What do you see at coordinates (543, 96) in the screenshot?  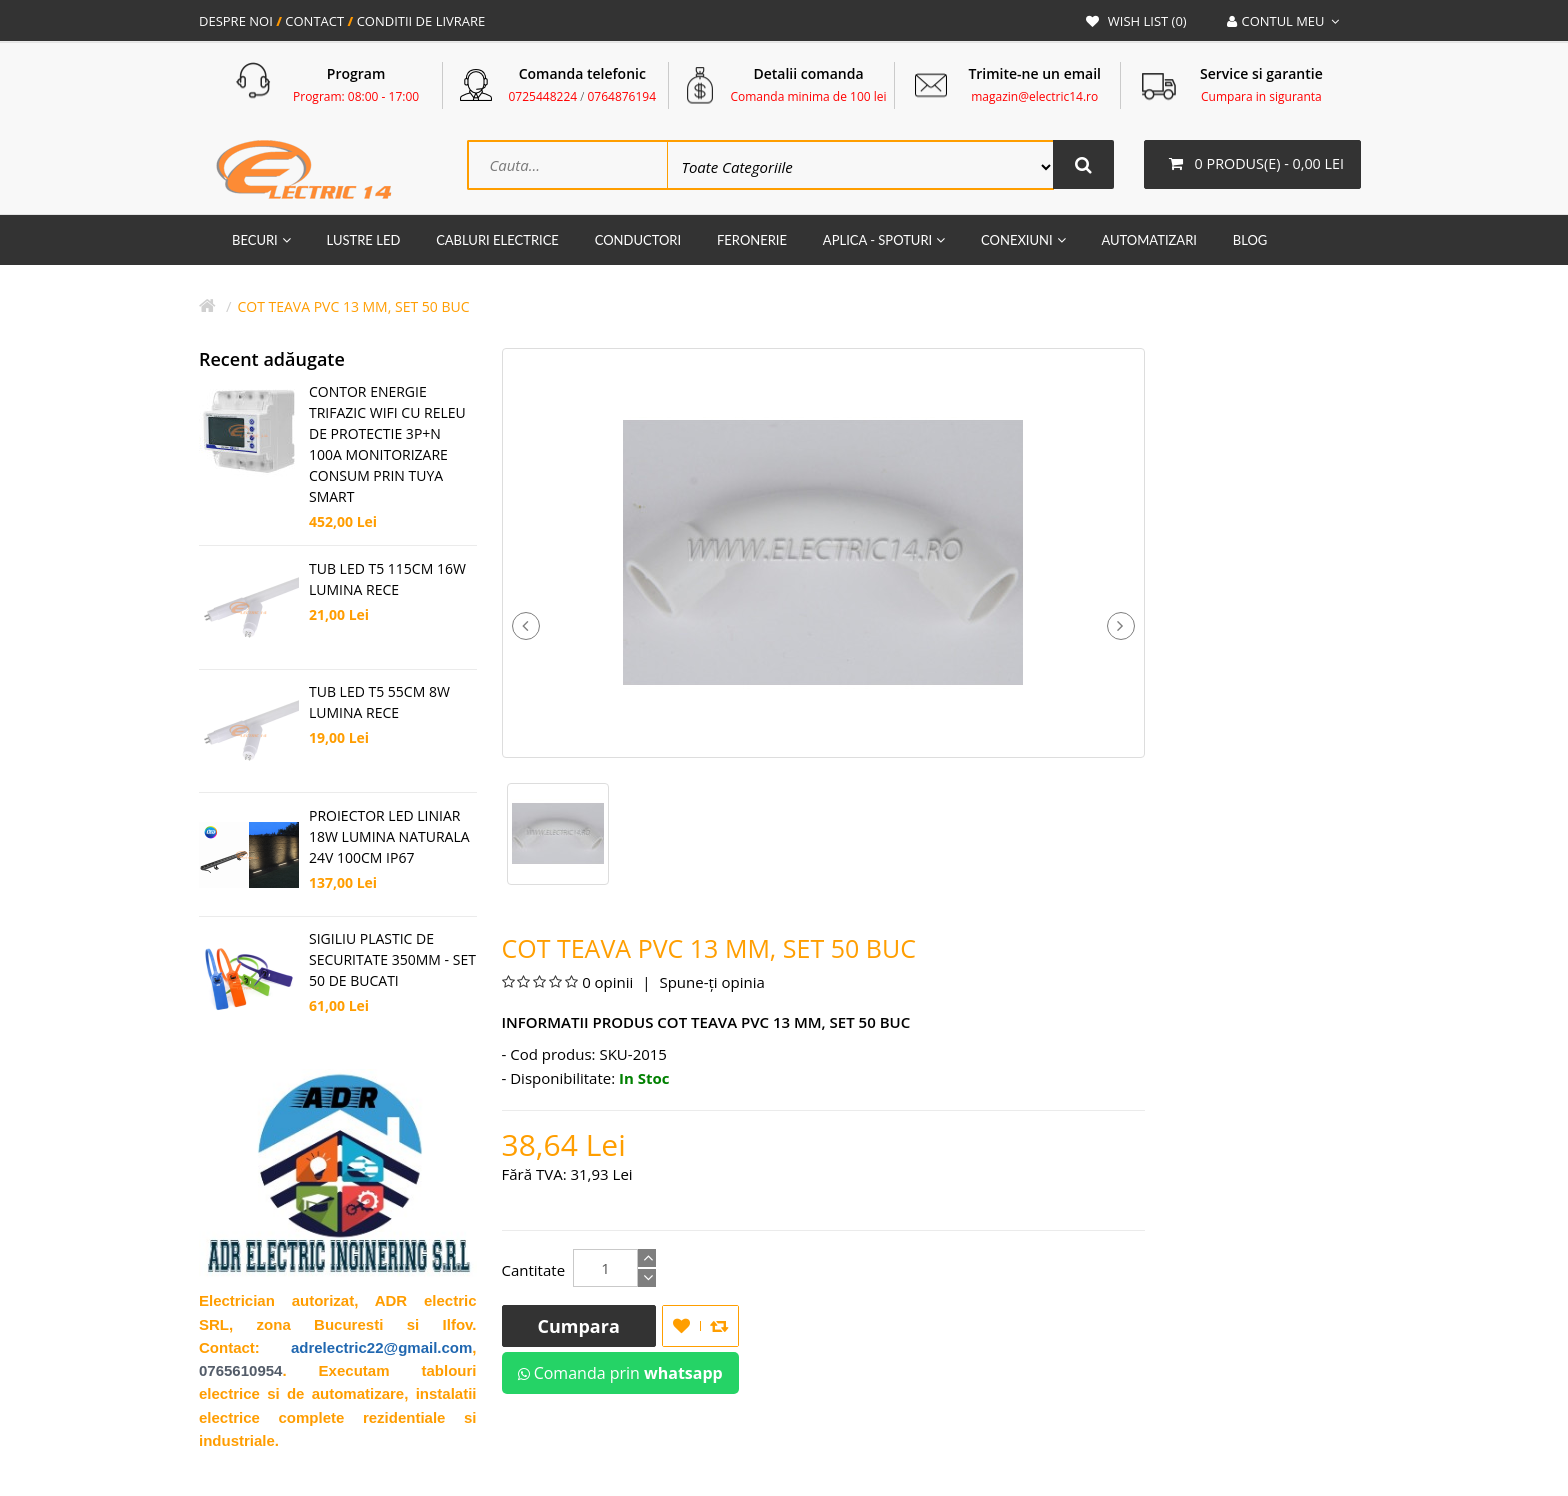 I see `0725448224` at bounding box center [543, 96].